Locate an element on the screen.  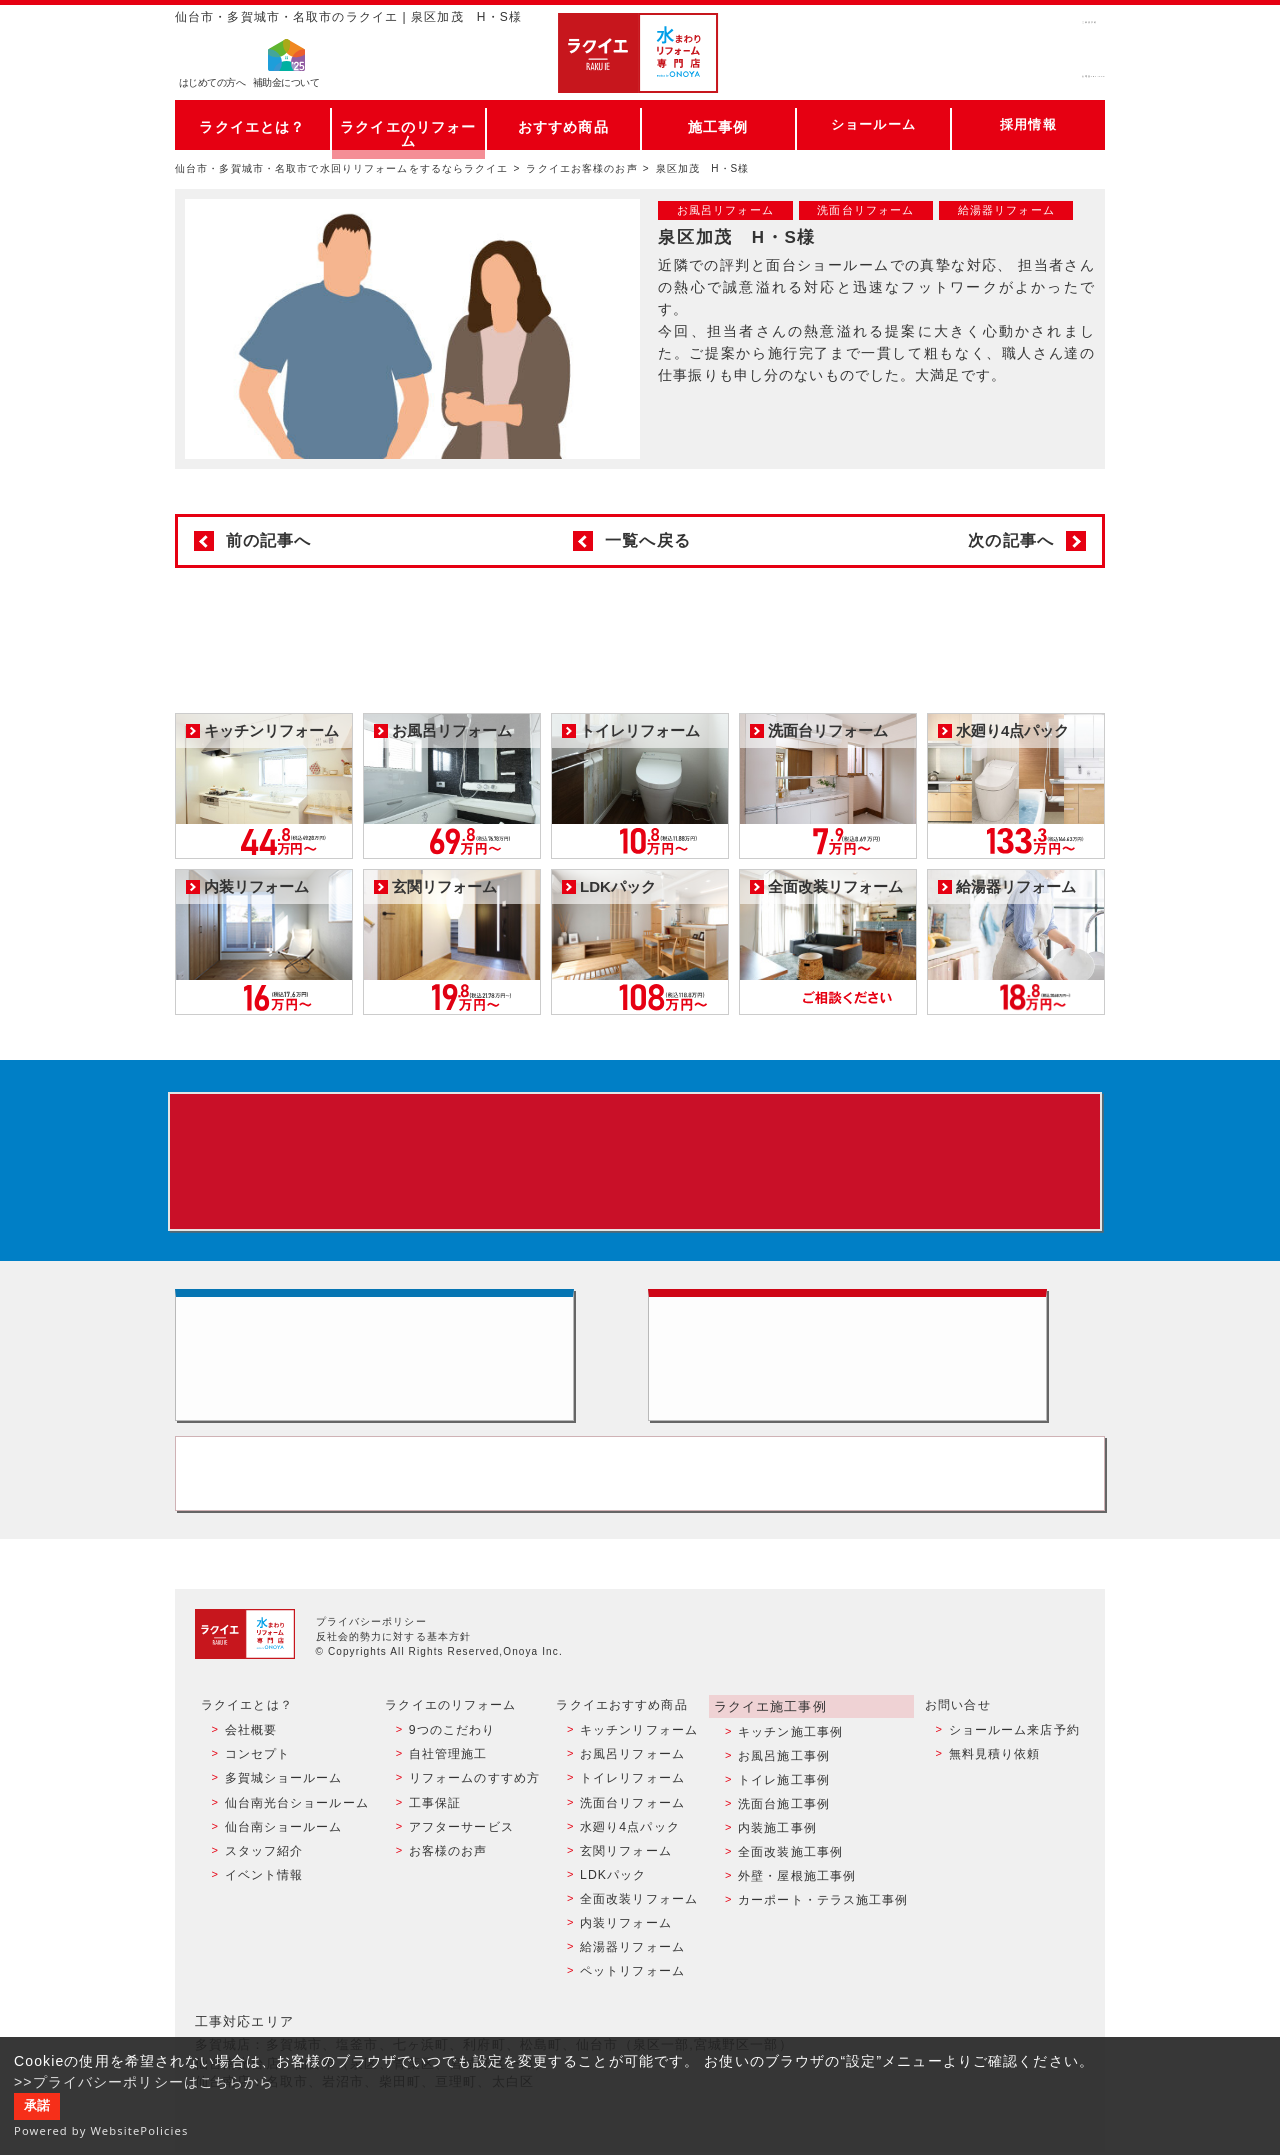
承諾 is located at coordinates (37, 2106).